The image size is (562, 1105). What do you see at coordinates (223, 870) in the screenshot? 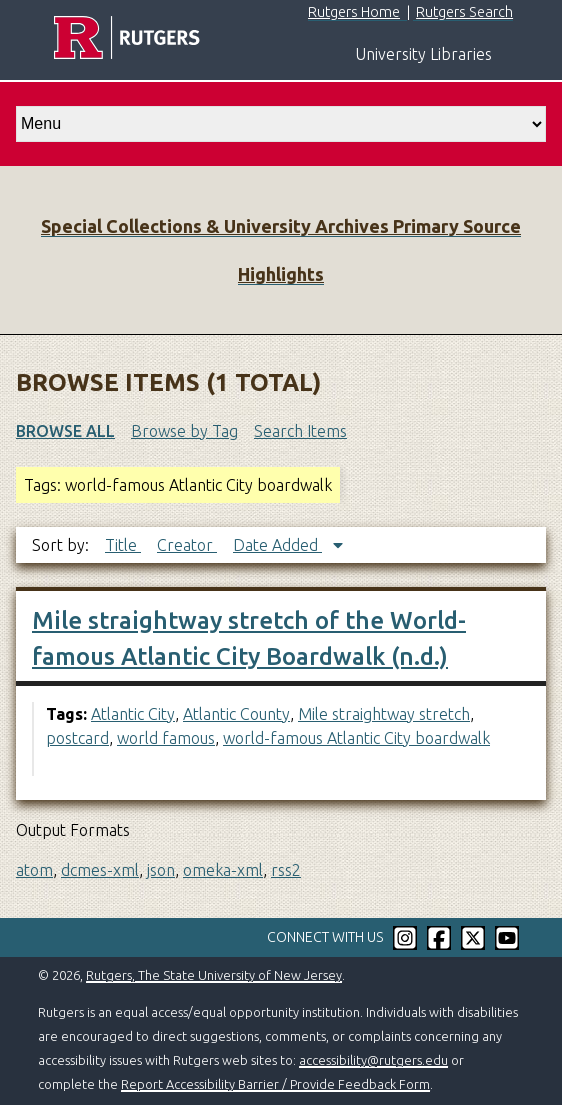
I see `omeka-xml` at bounding box center [223, 870].